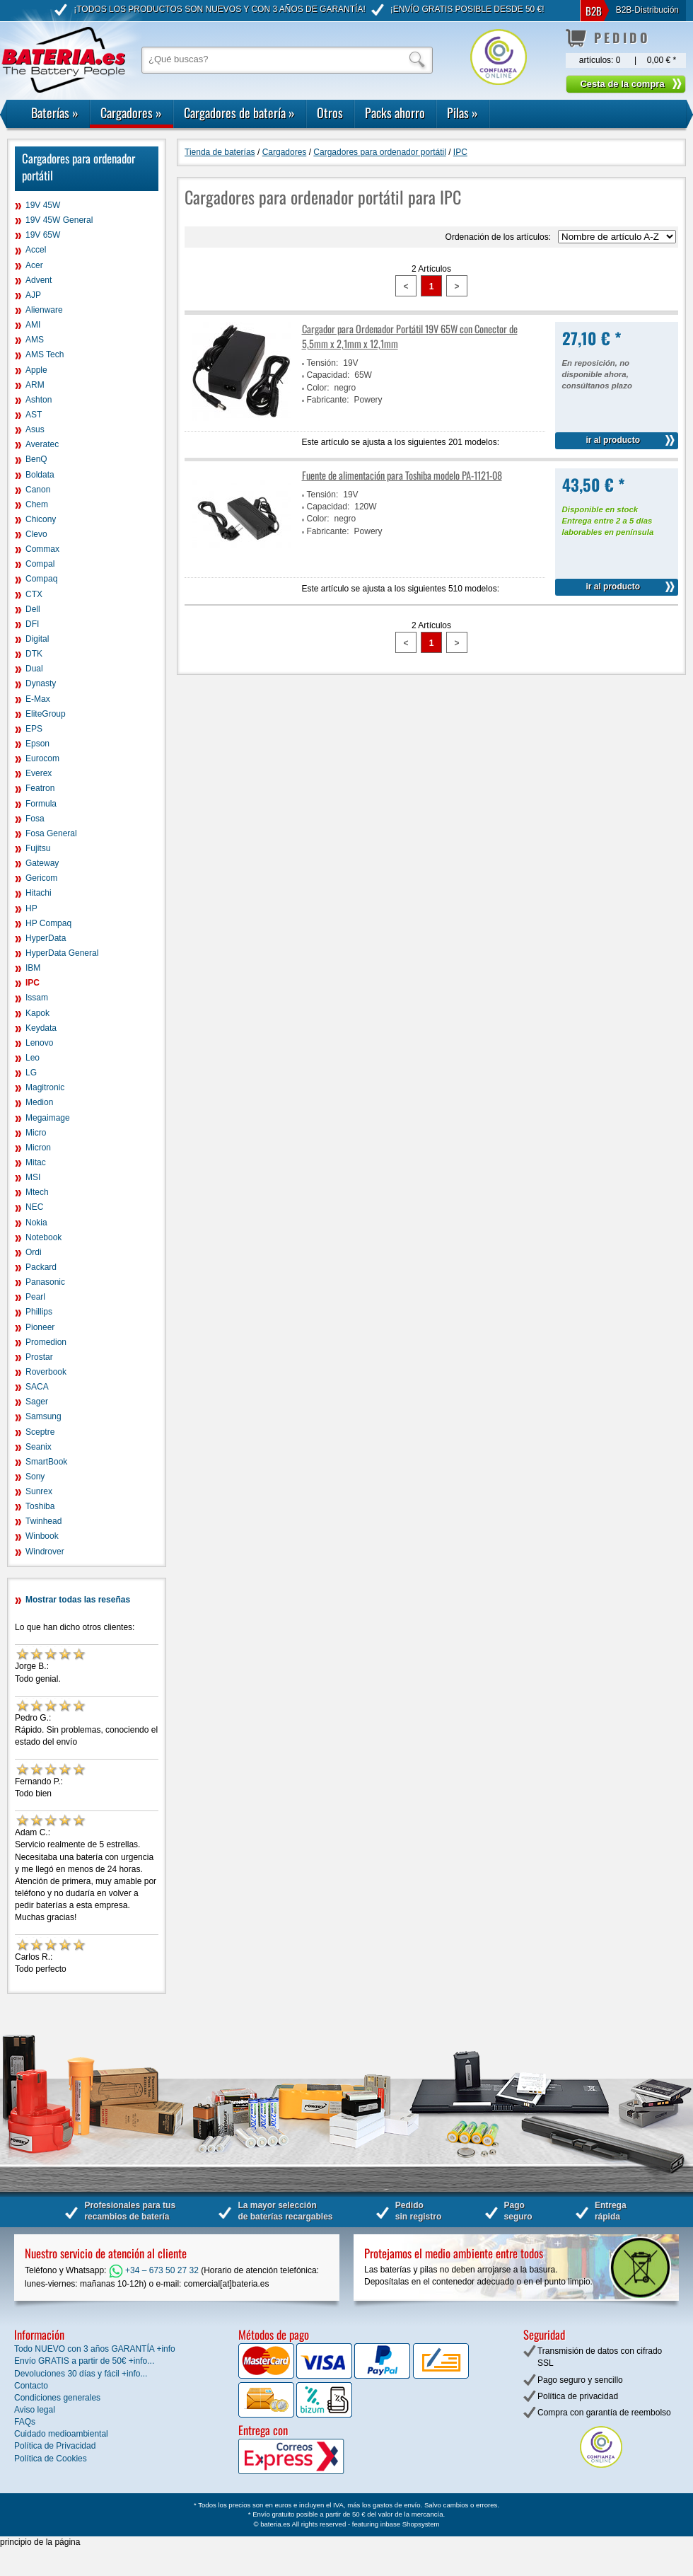 The image size is (693, 2576). I want to click on Canon, so click(37, 490).